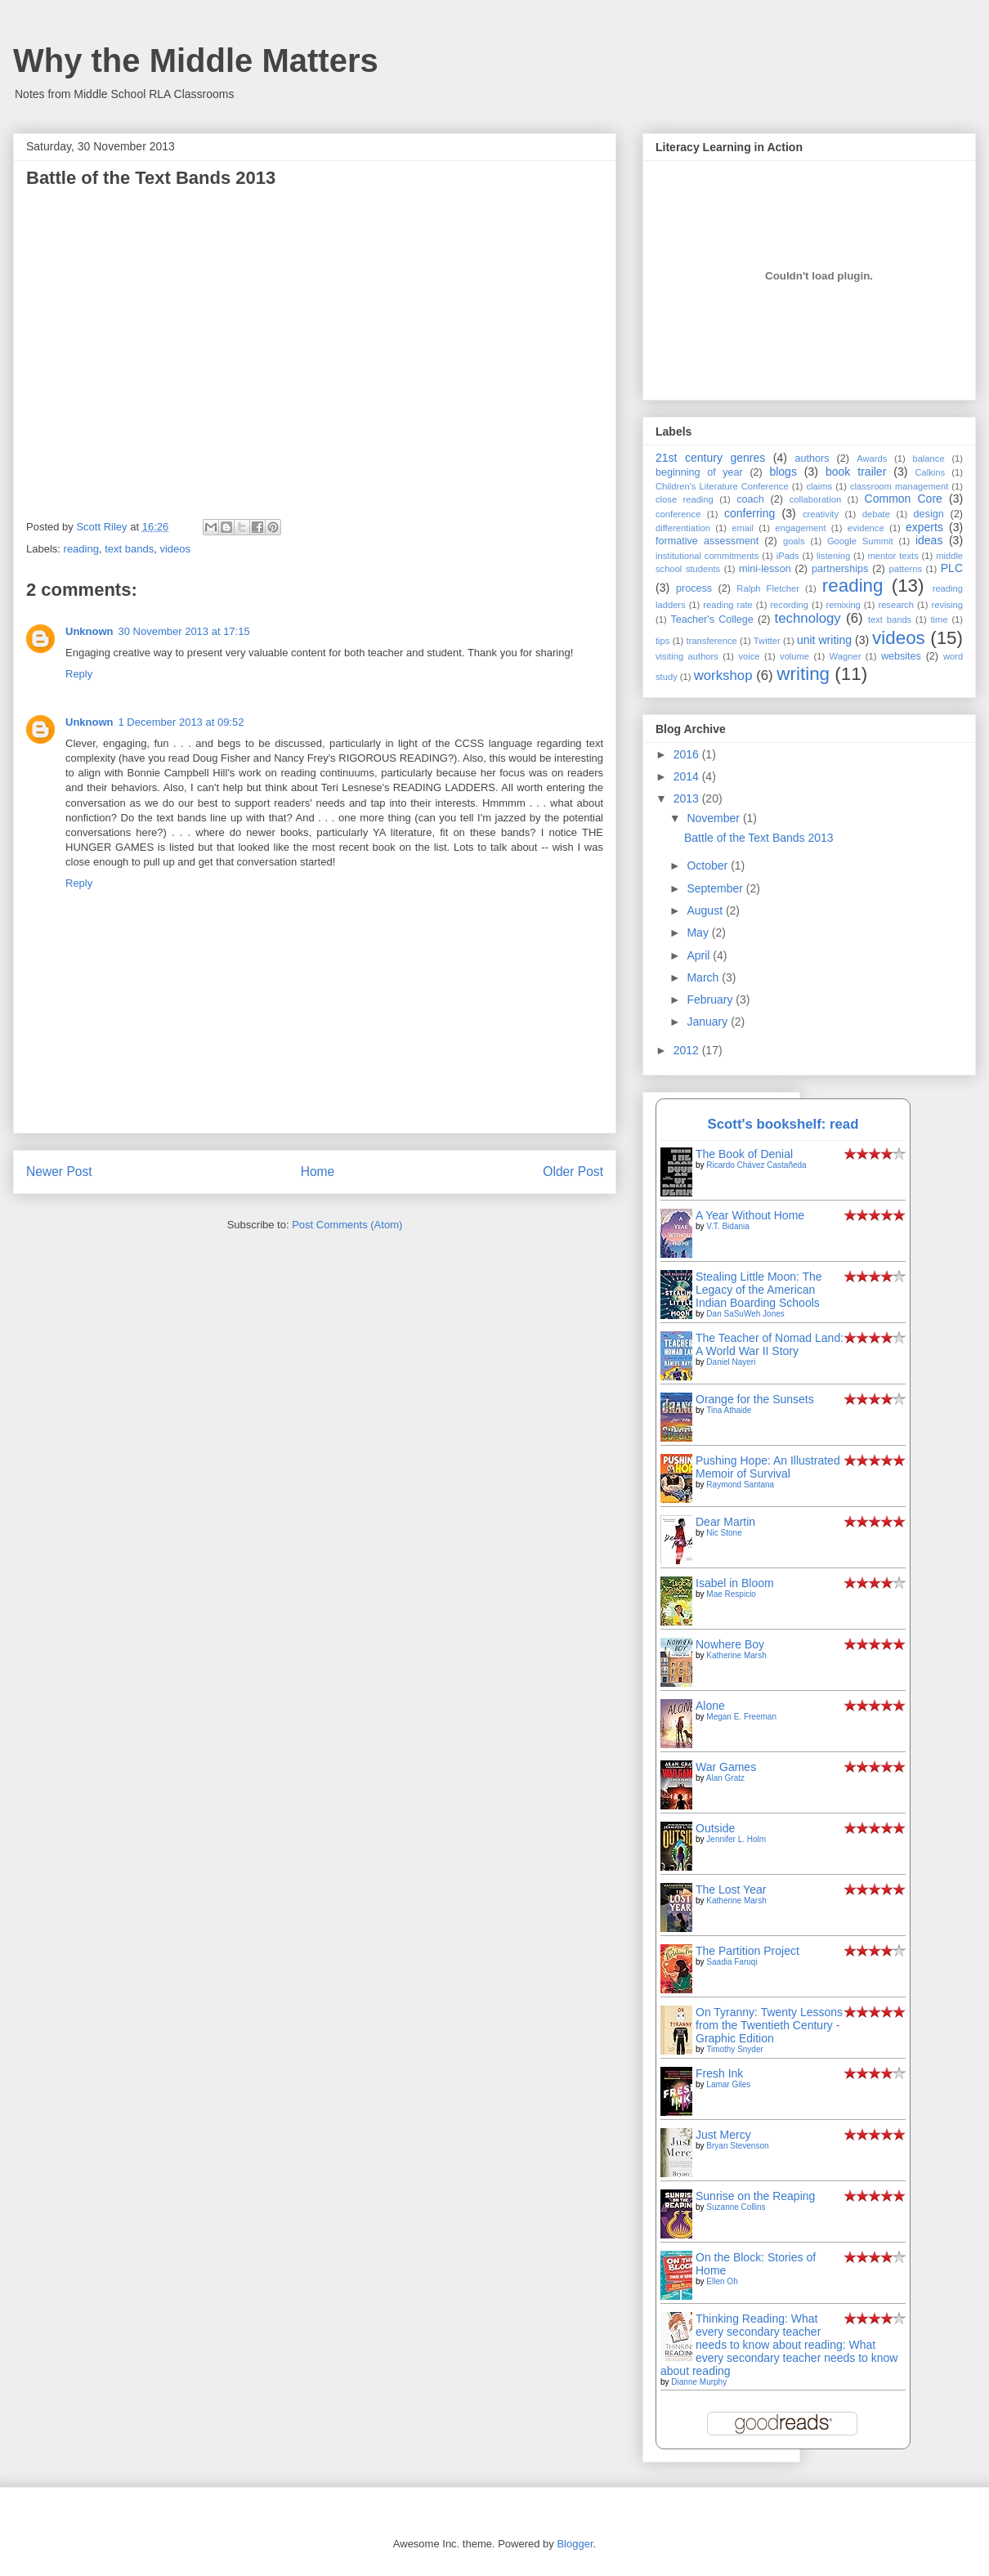 The width and height of the screenshot is (989, 2576). Describe the element at coordinates (736, 1839) in the screenshot. I see `Jennifer L. Holm` at that location.